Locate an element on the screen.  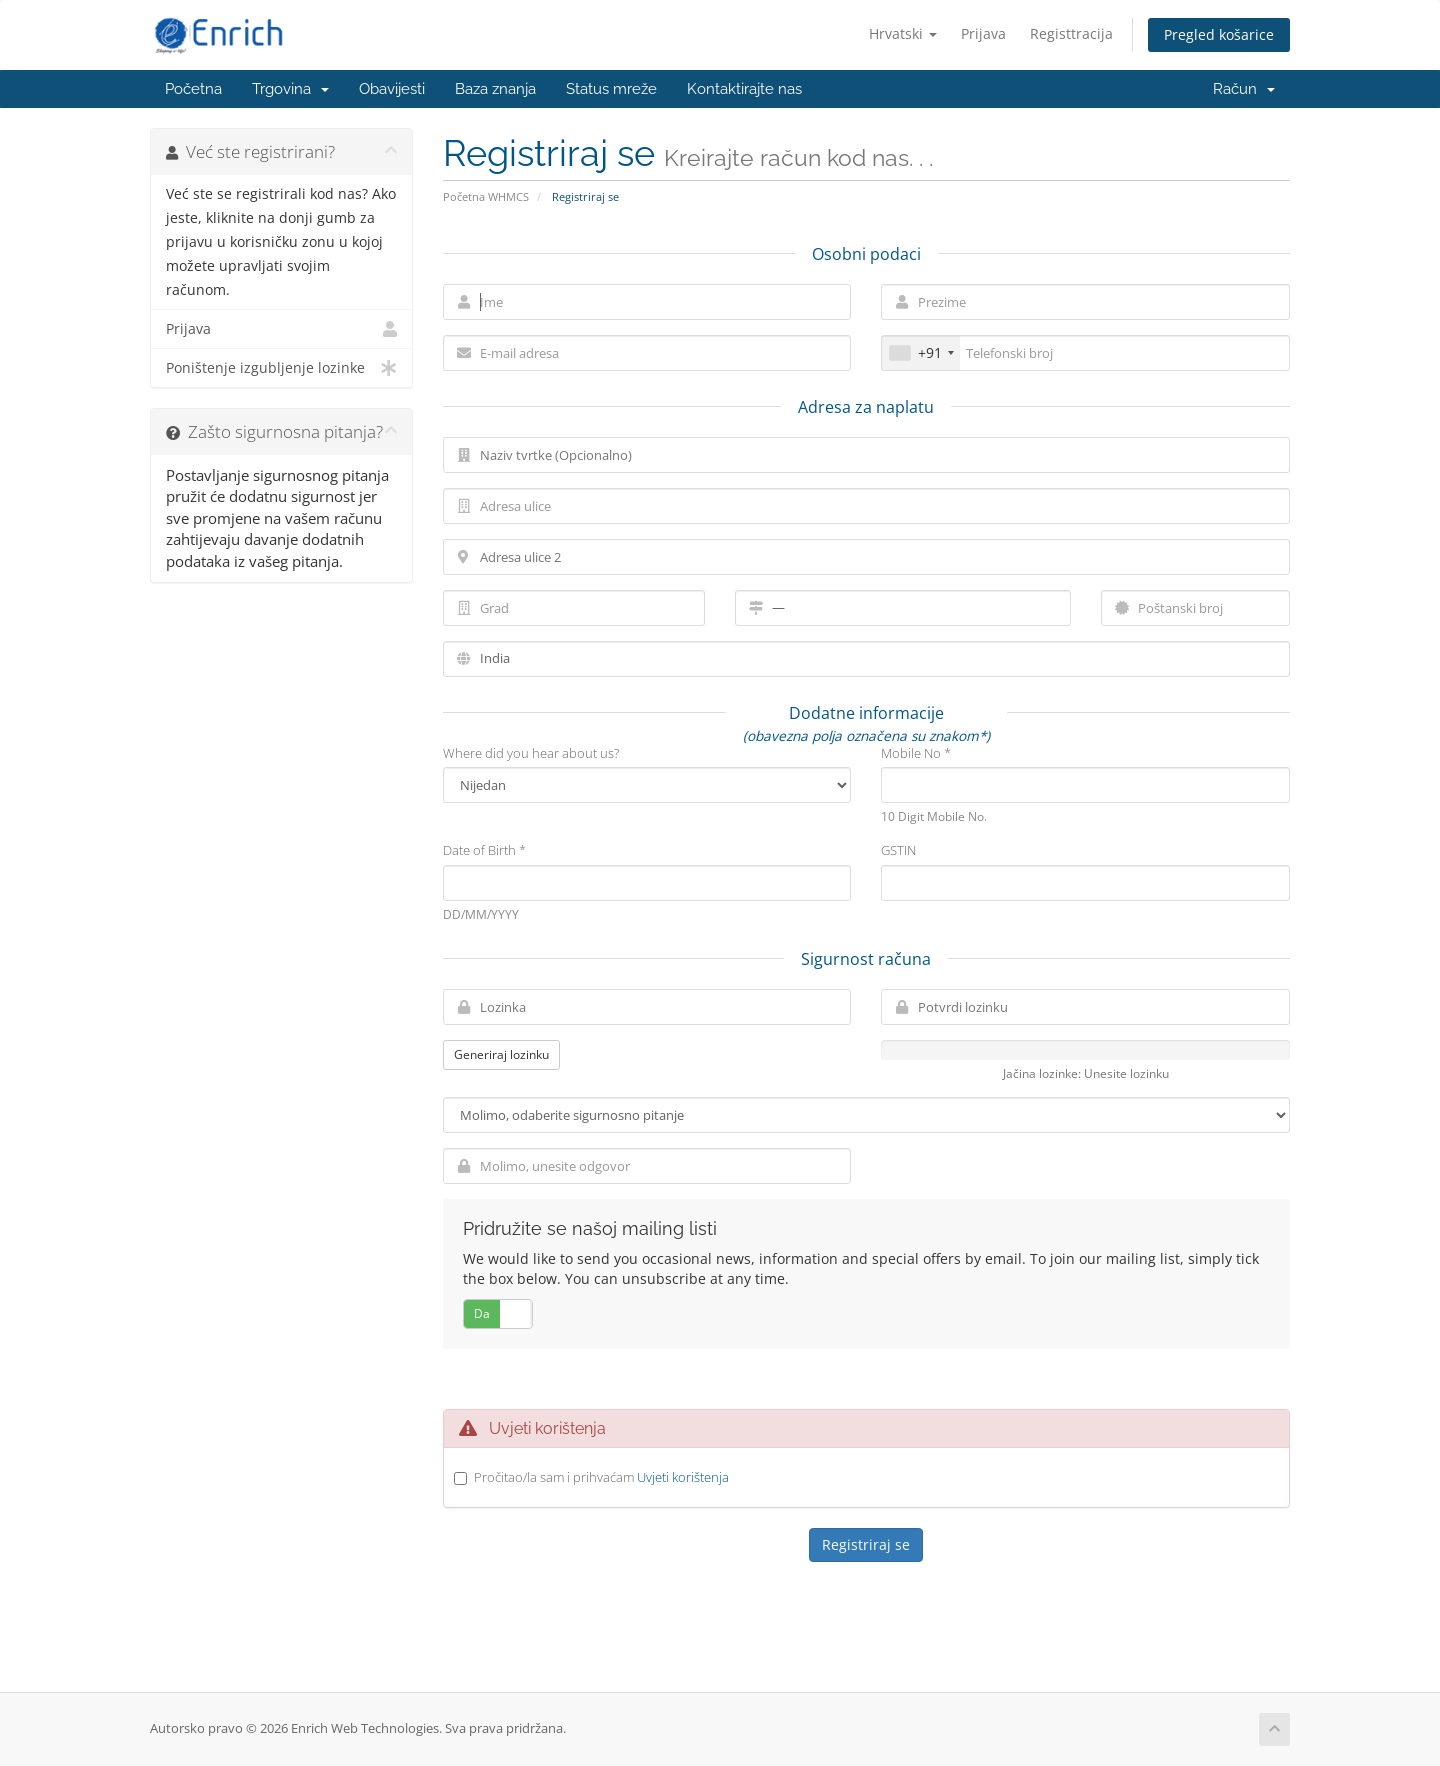
Pregled košarice is located at coordinates (1219, 34).